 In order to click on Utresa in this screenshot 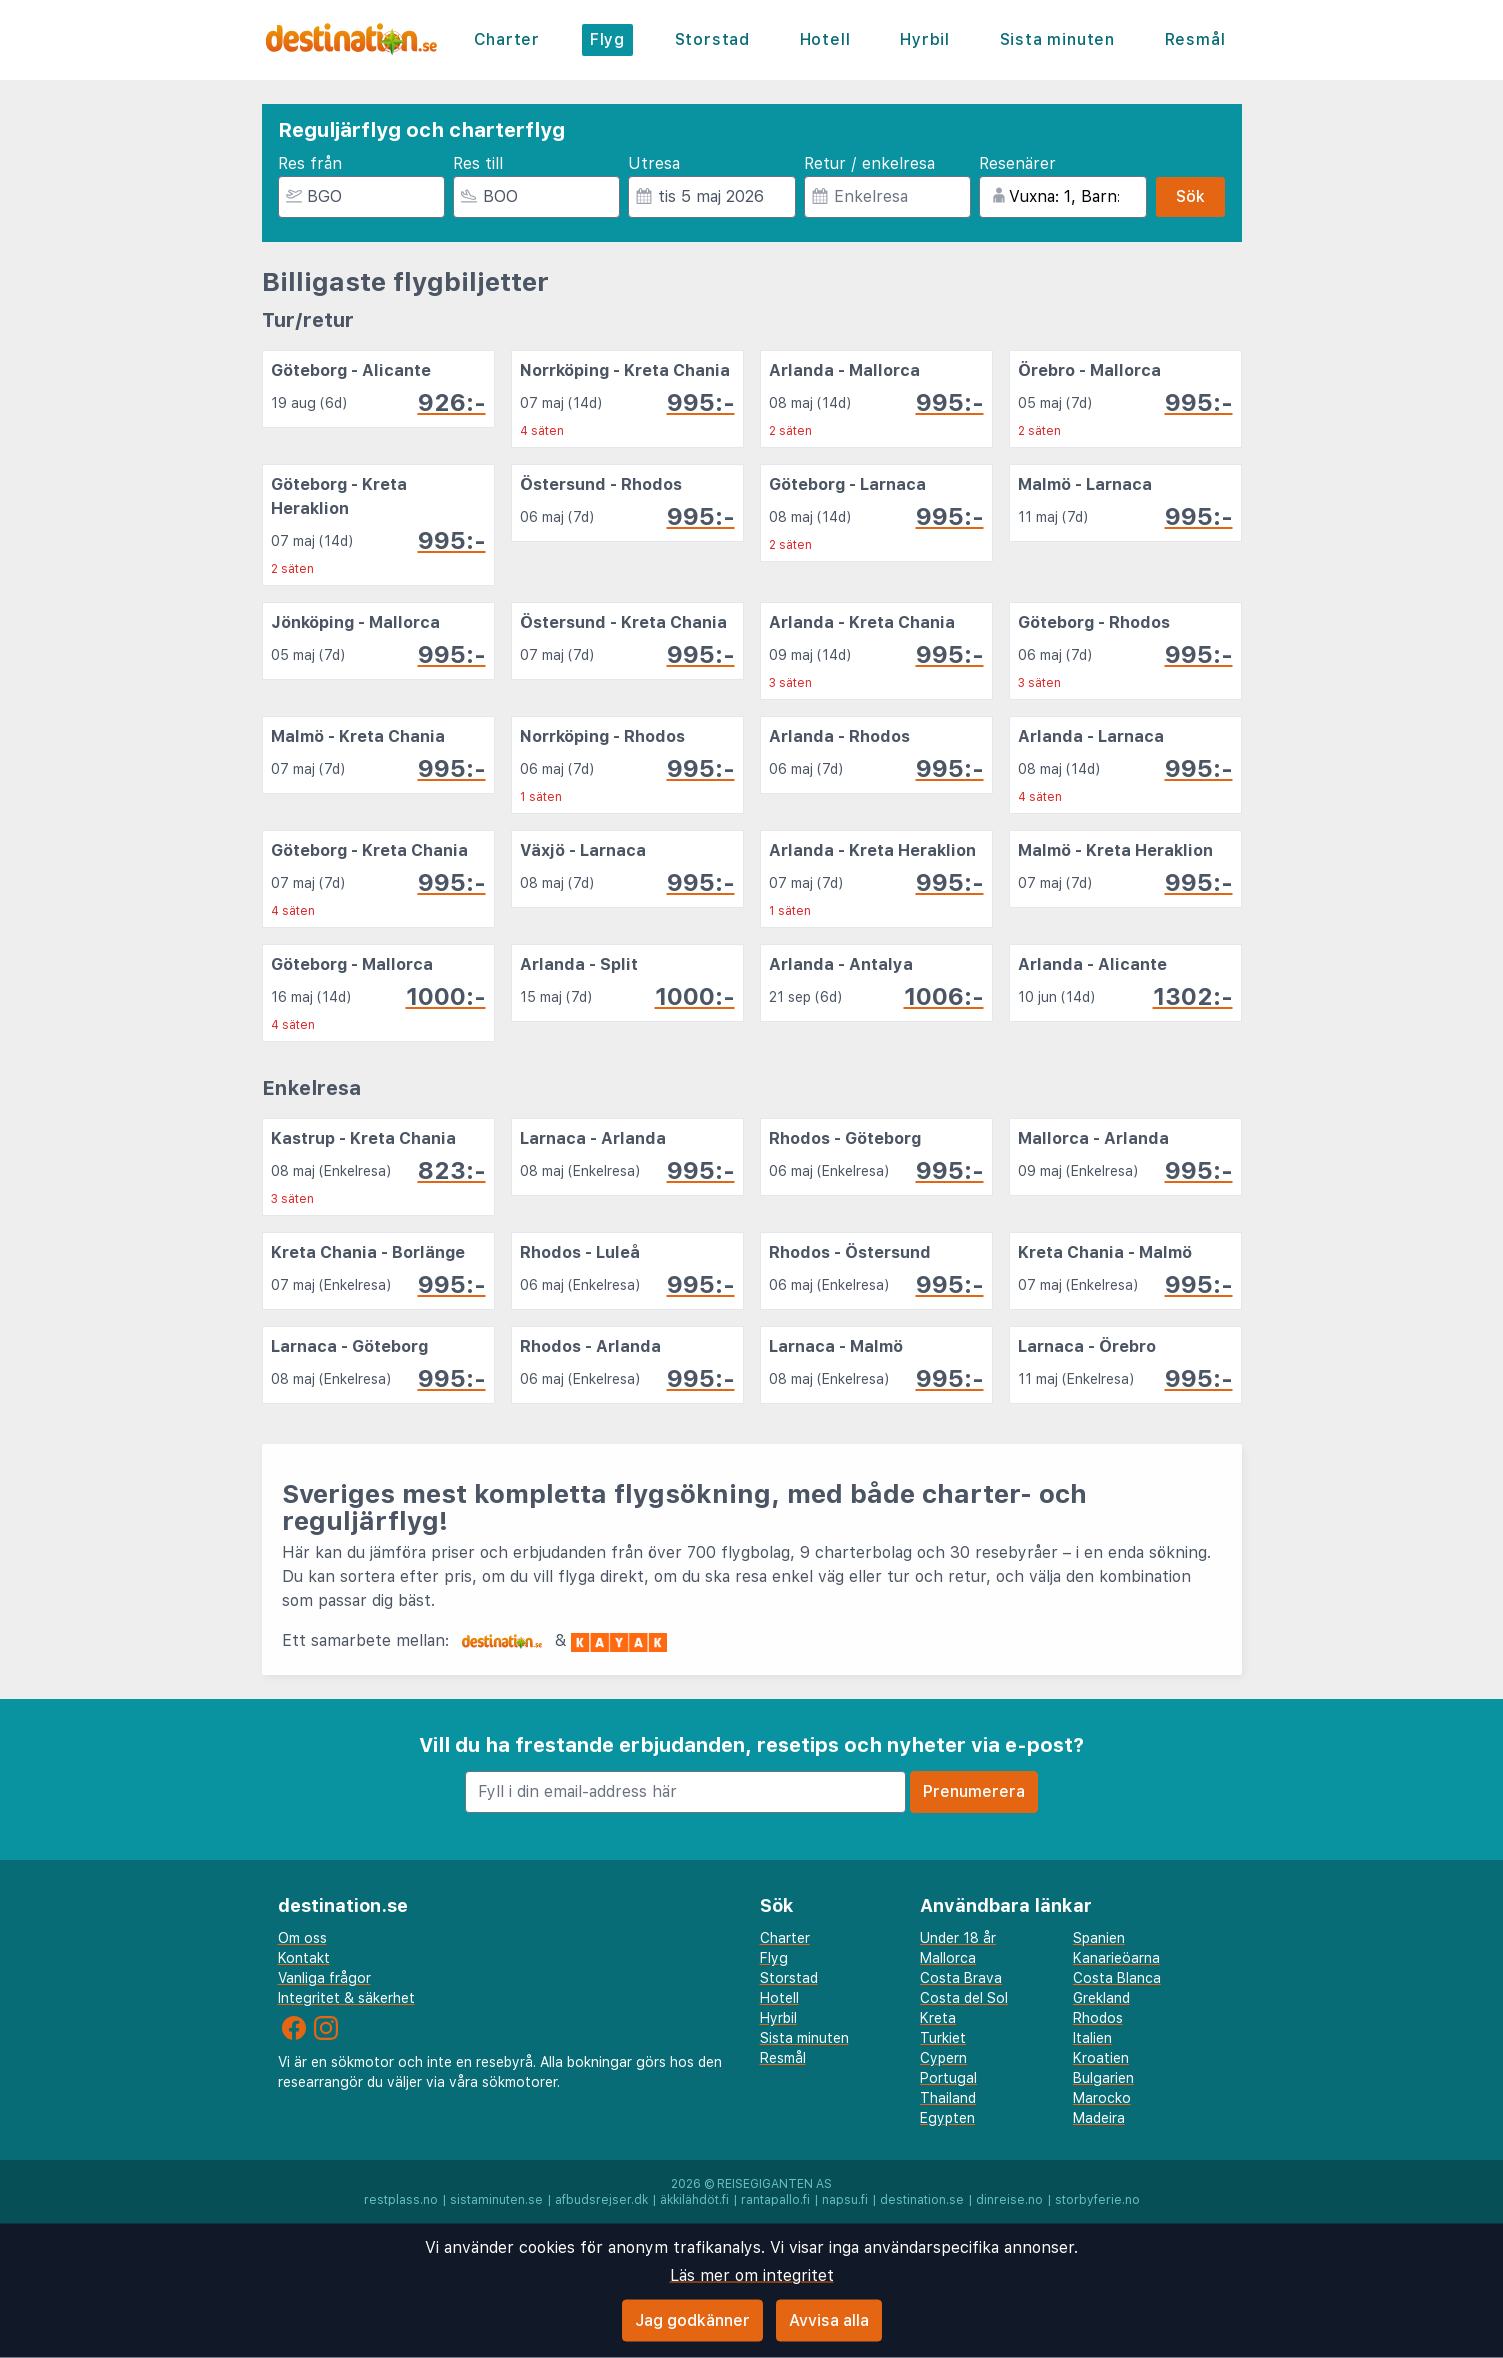, I will do `click(654, 163)`.